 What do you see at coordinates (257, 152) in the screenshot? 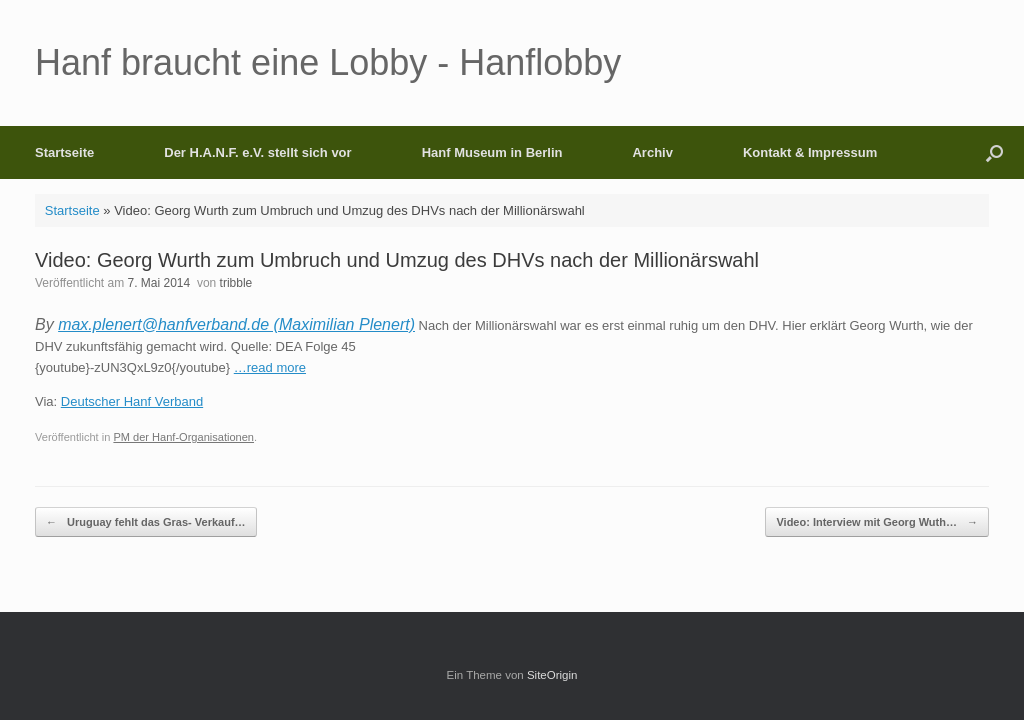
I see `Der H.A.N.F. e.V. stellt sich vor` at bounding box center [257, 152].